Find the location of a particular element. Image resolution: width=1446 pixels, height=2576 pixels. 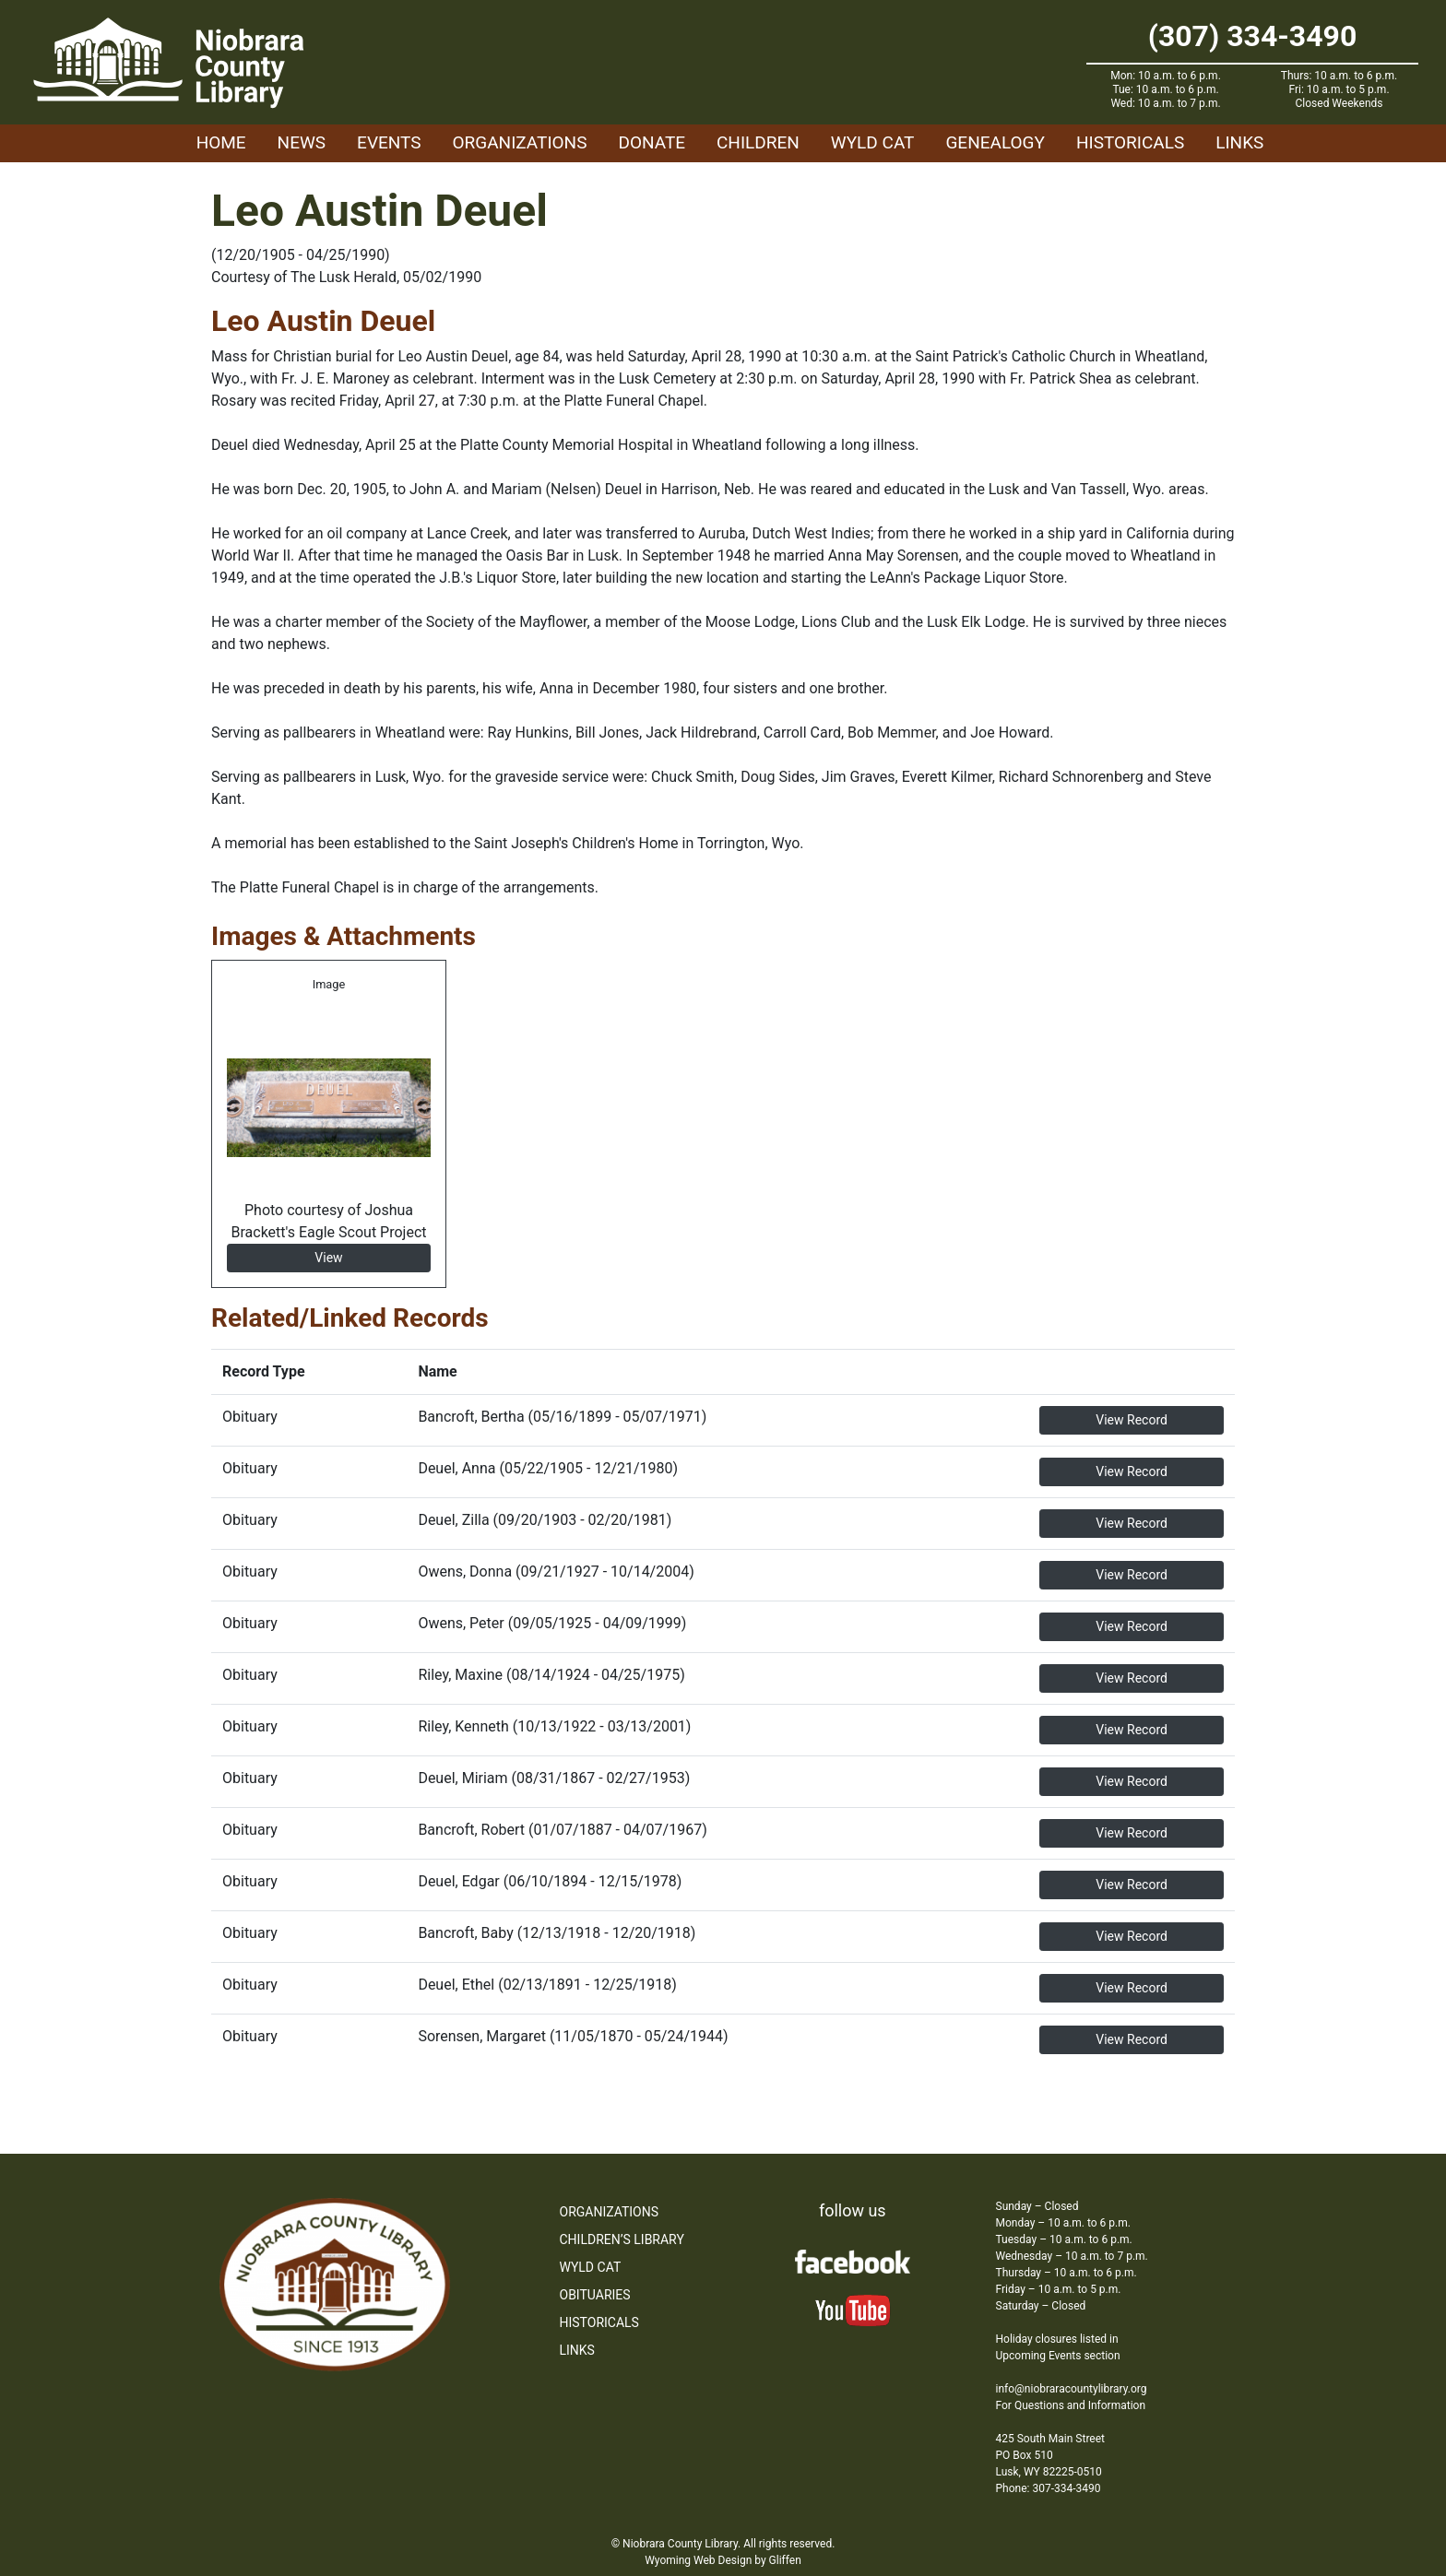

WYLD Cat is located at coordinates (873, 142).